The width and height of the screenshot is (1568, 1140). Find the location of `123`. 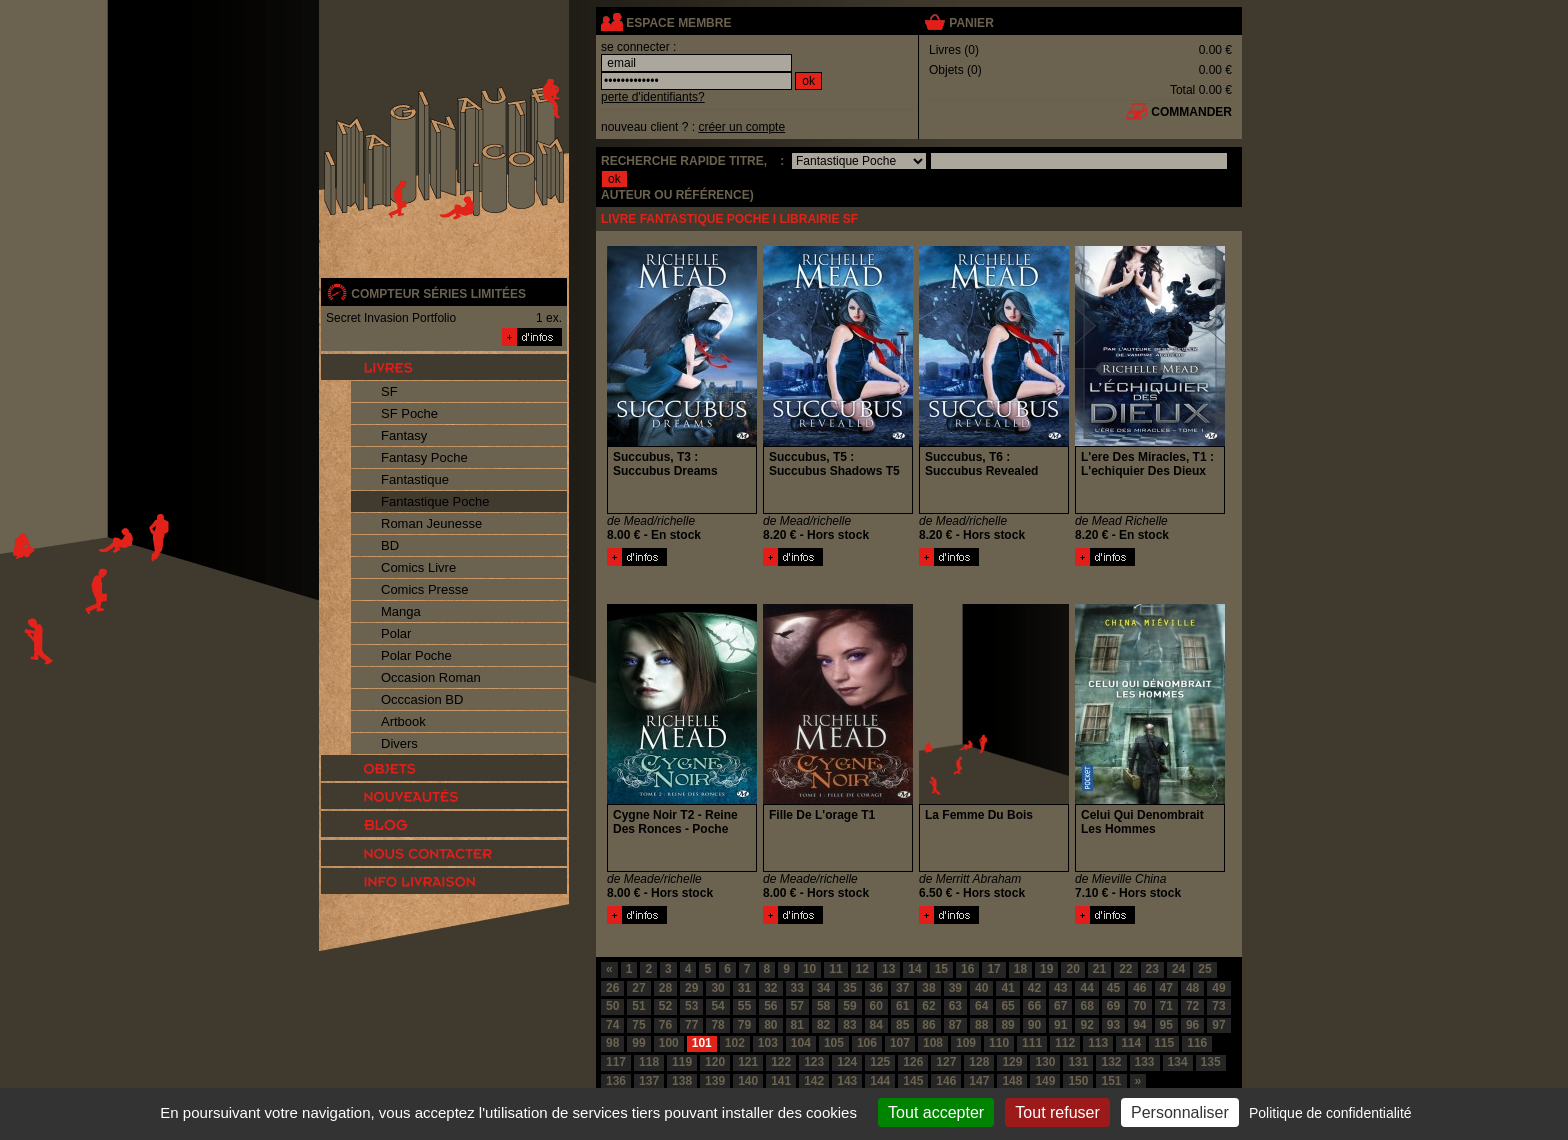

123 is located at coordinates (814, 1062).